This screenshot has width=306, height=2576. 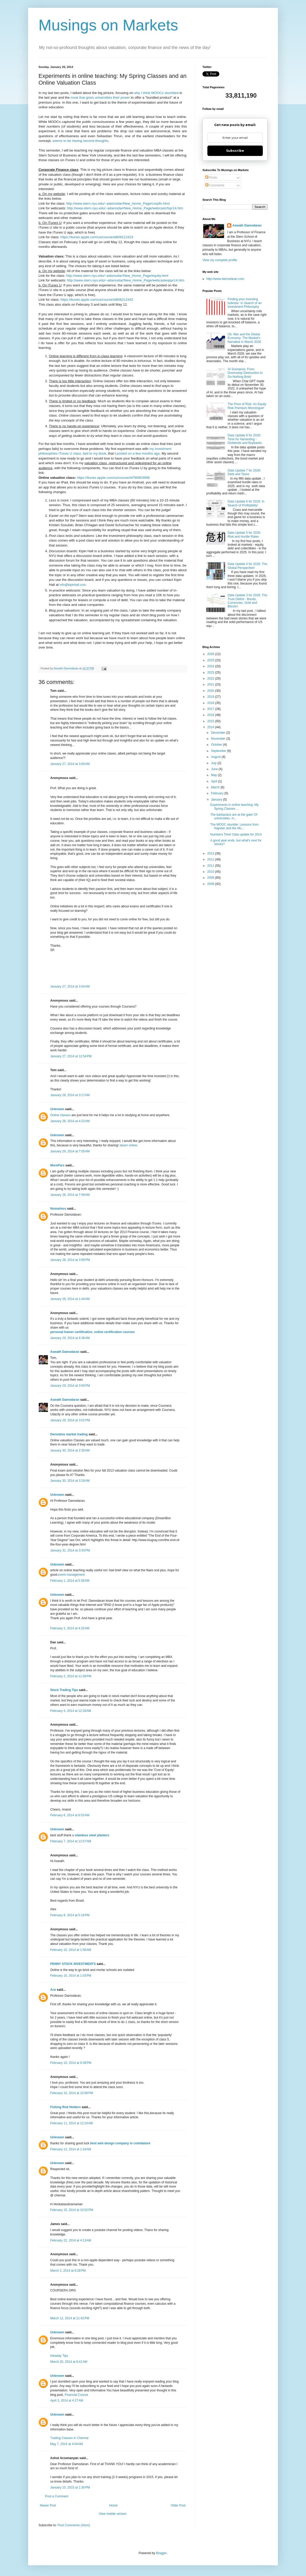 What do you see at coordinates (68, 2270) in the screenshot?
I see `March 2, 2014 at 8:28 PM` at bounding box center [68, 2270].